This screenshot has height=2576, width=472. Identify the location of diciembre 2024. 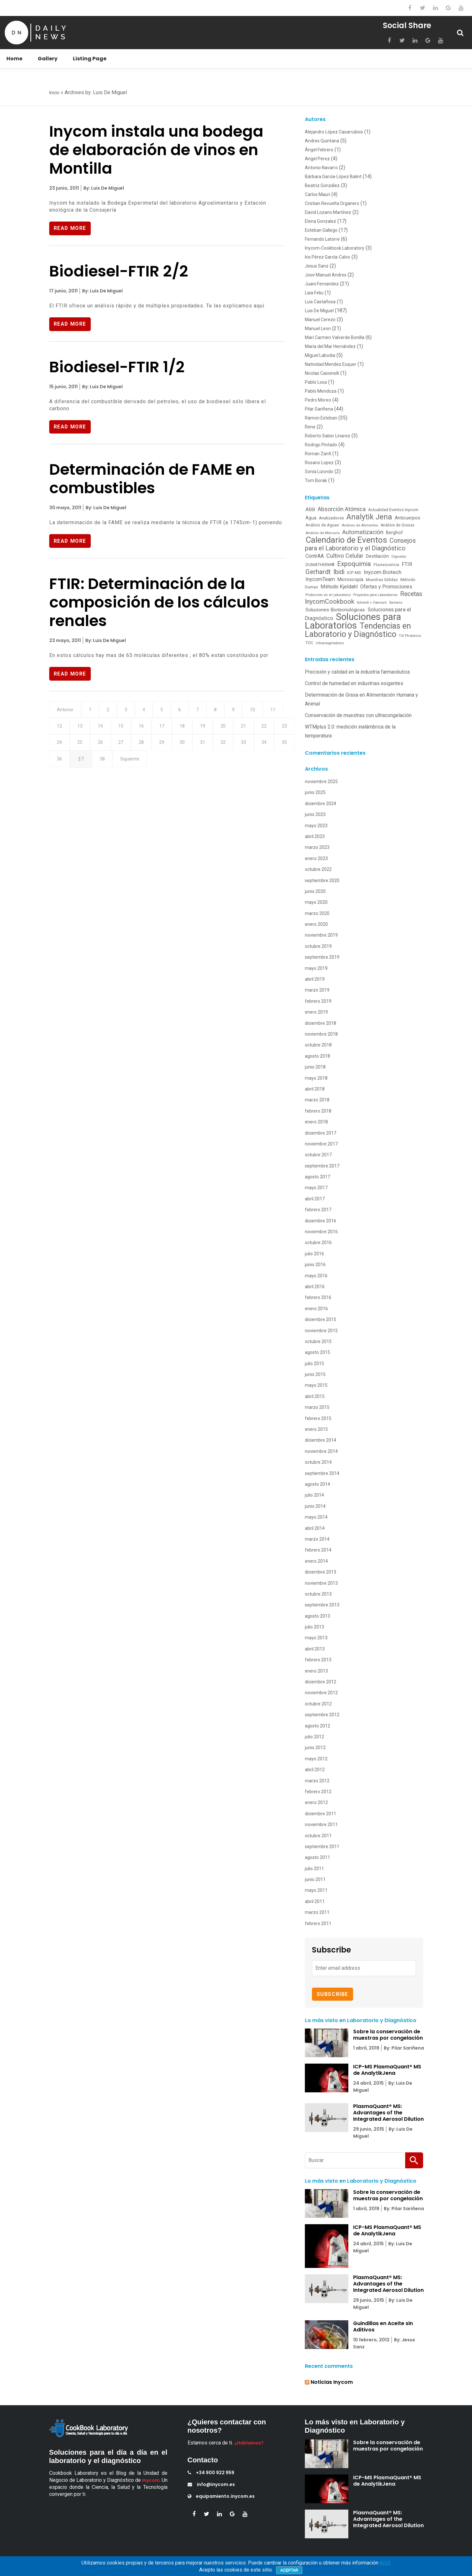
(320, 803).